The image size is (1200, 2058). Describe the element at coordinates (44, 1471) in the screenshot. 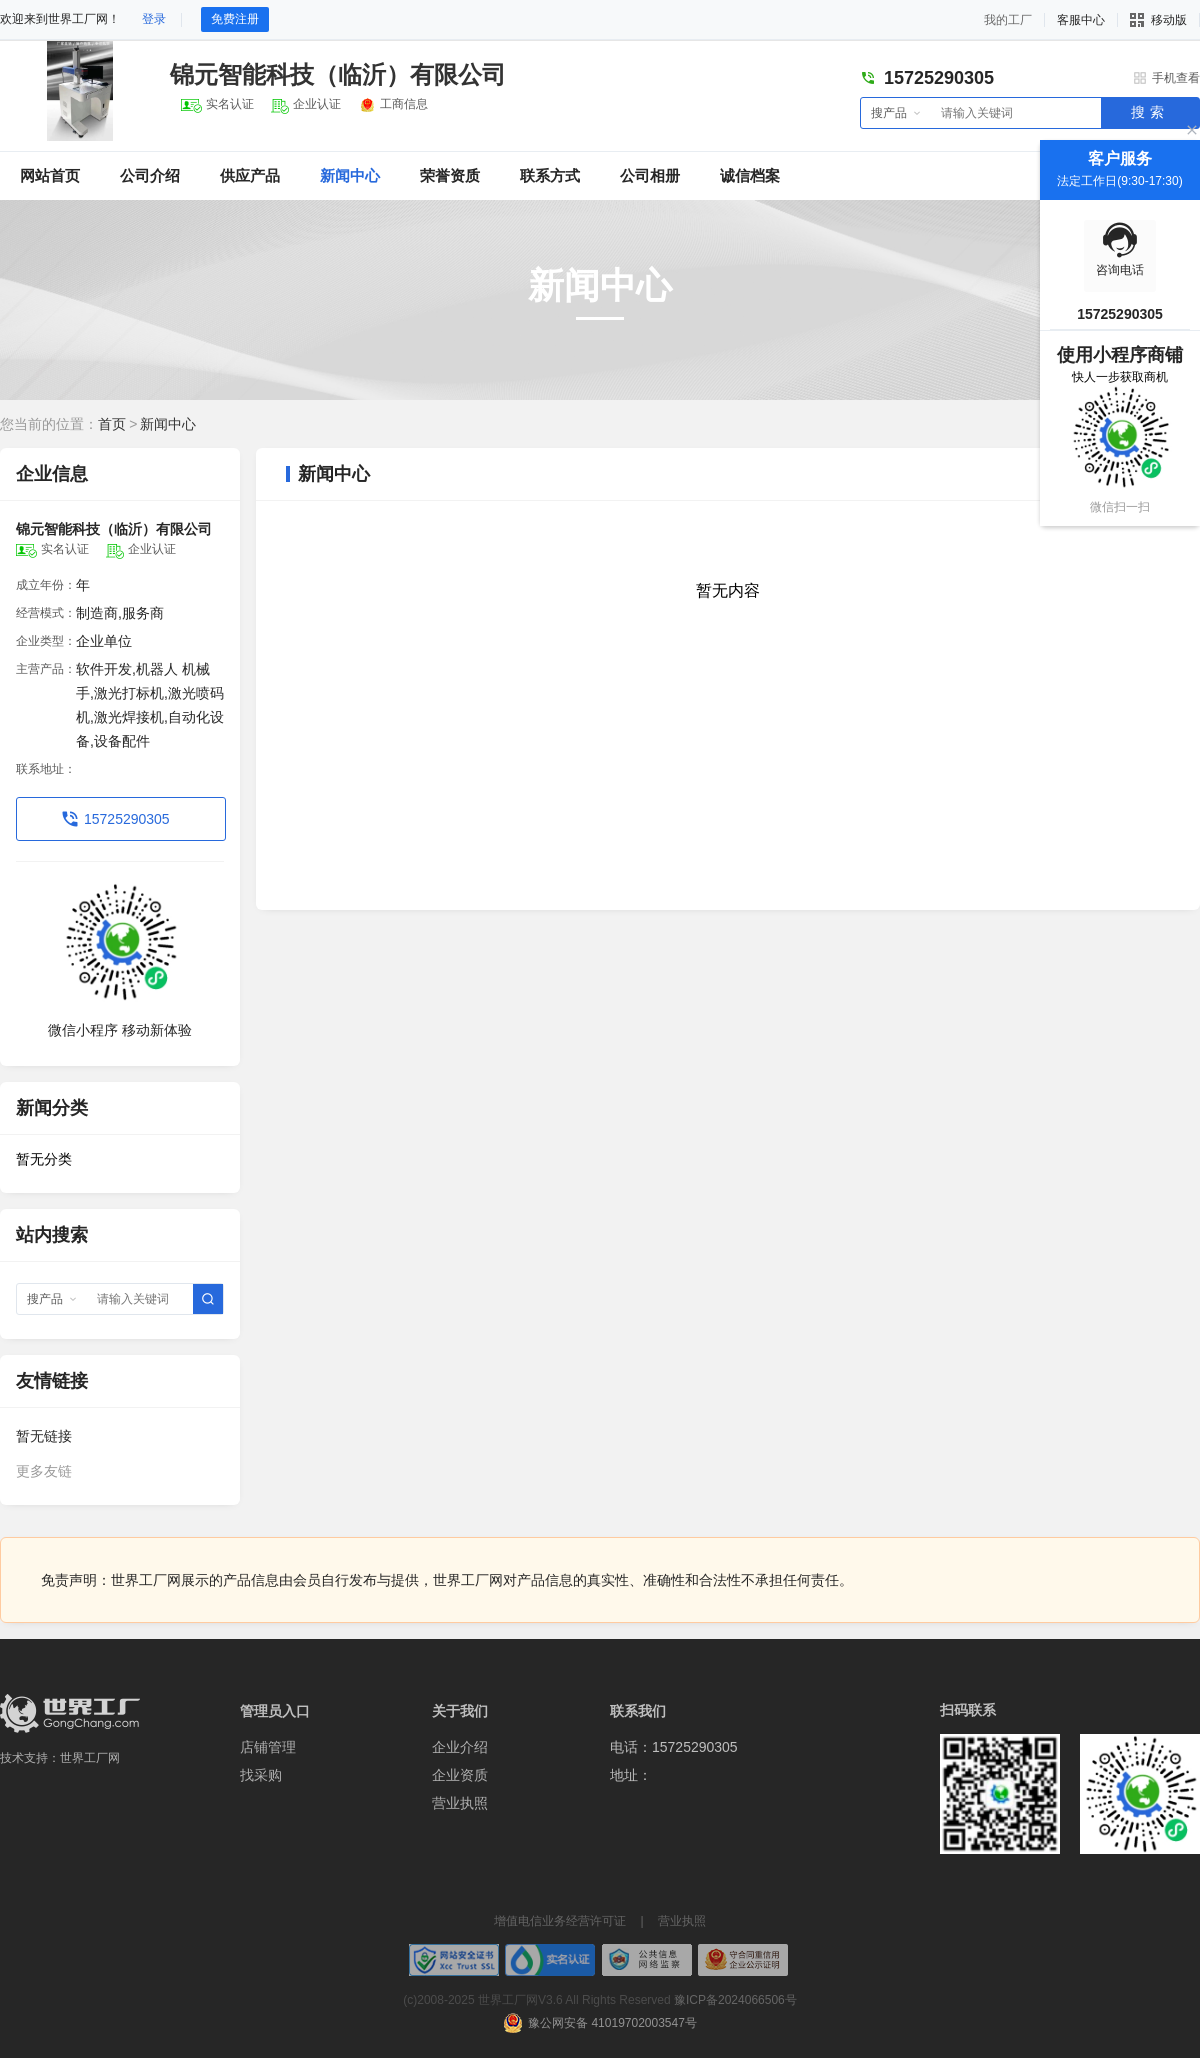

I see `更多友链` at that location.